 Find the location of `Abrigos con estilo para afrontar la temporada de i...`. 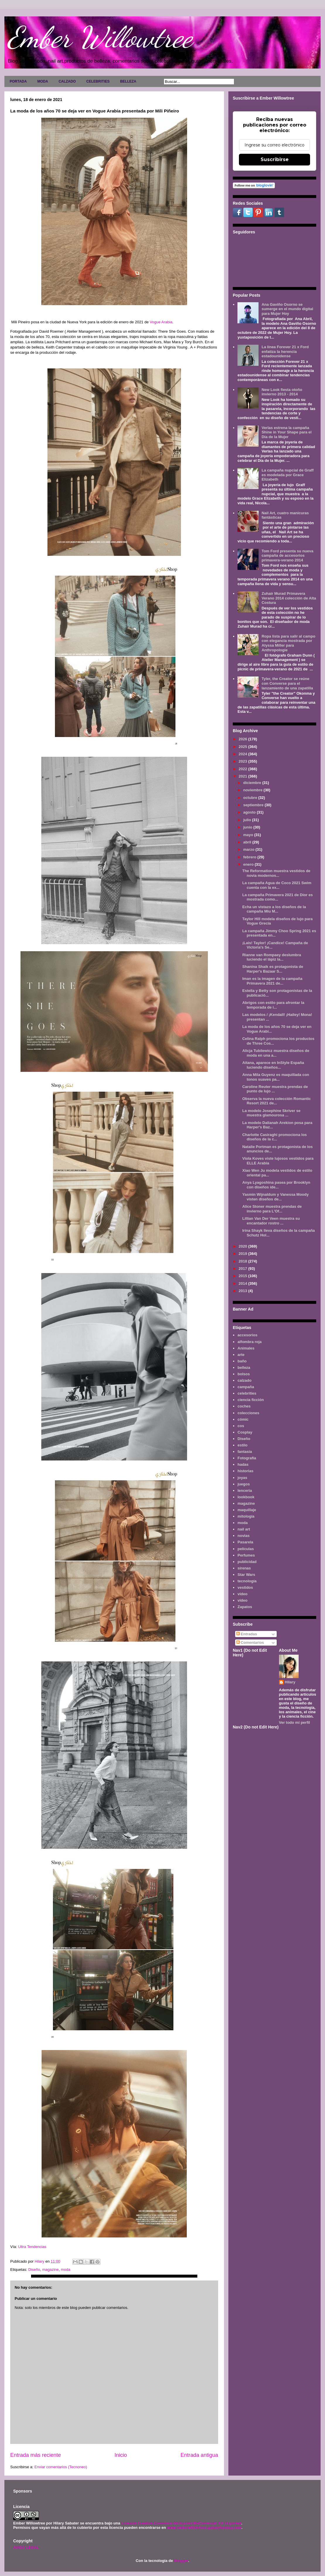

Abrigos con estilo para afrontar la temporada de i... is located at coordinates (273, 1004).